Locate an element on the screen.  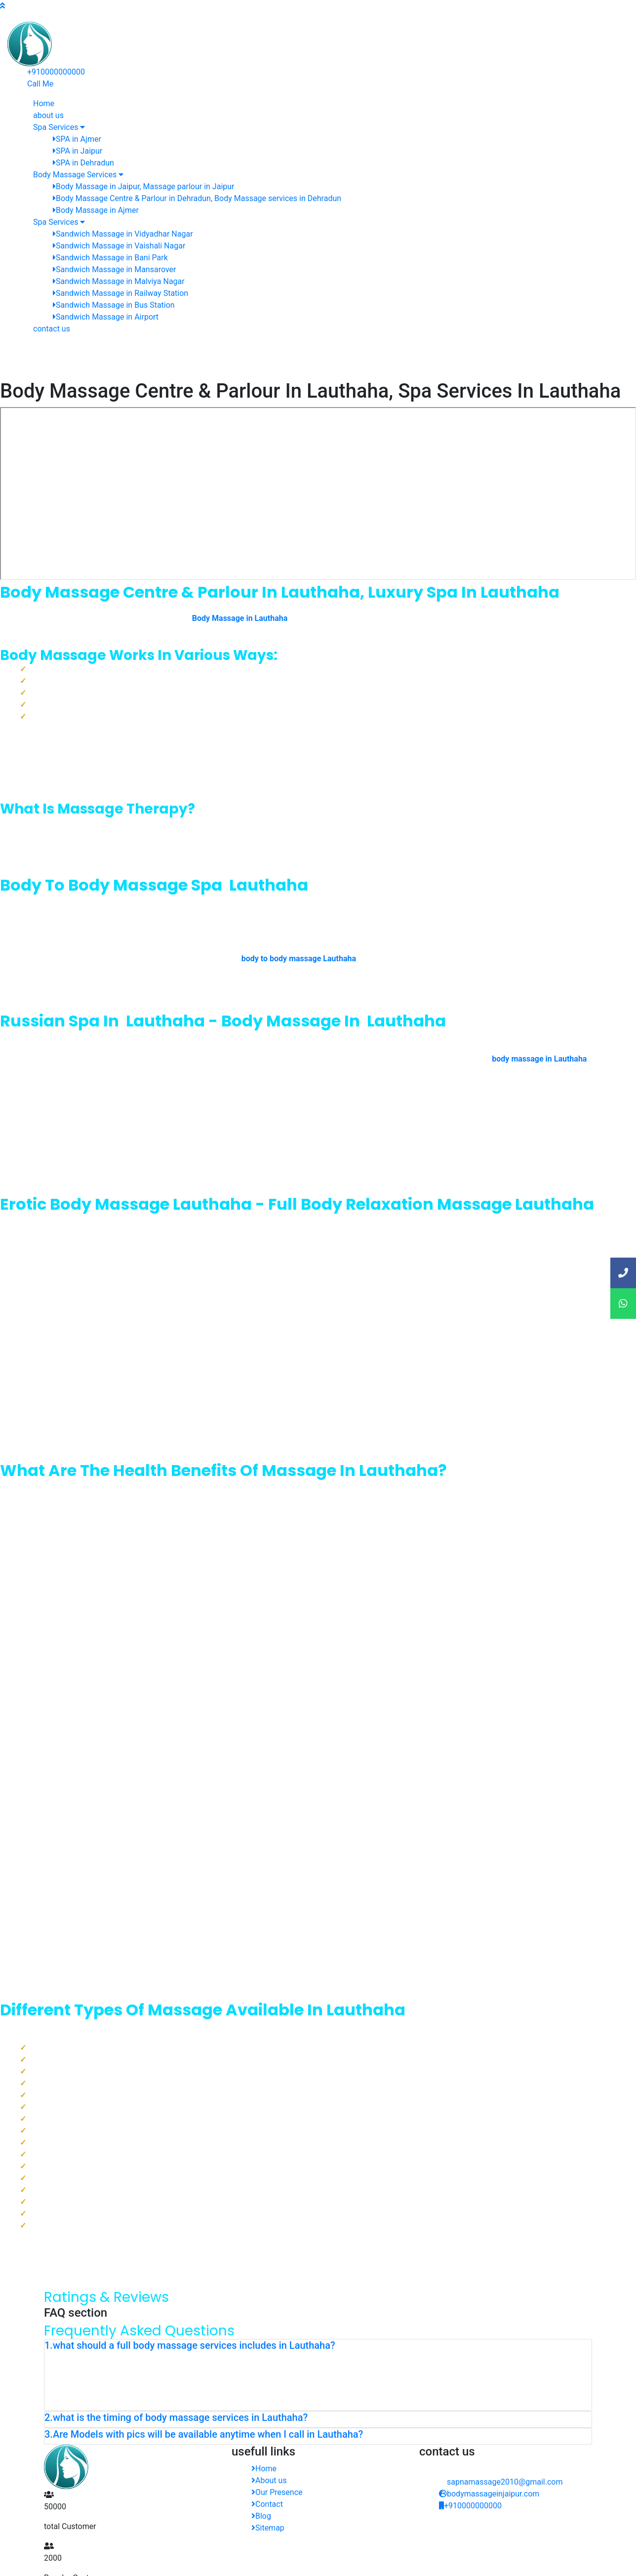
+910000000000 is located at coordinates (56, 72).